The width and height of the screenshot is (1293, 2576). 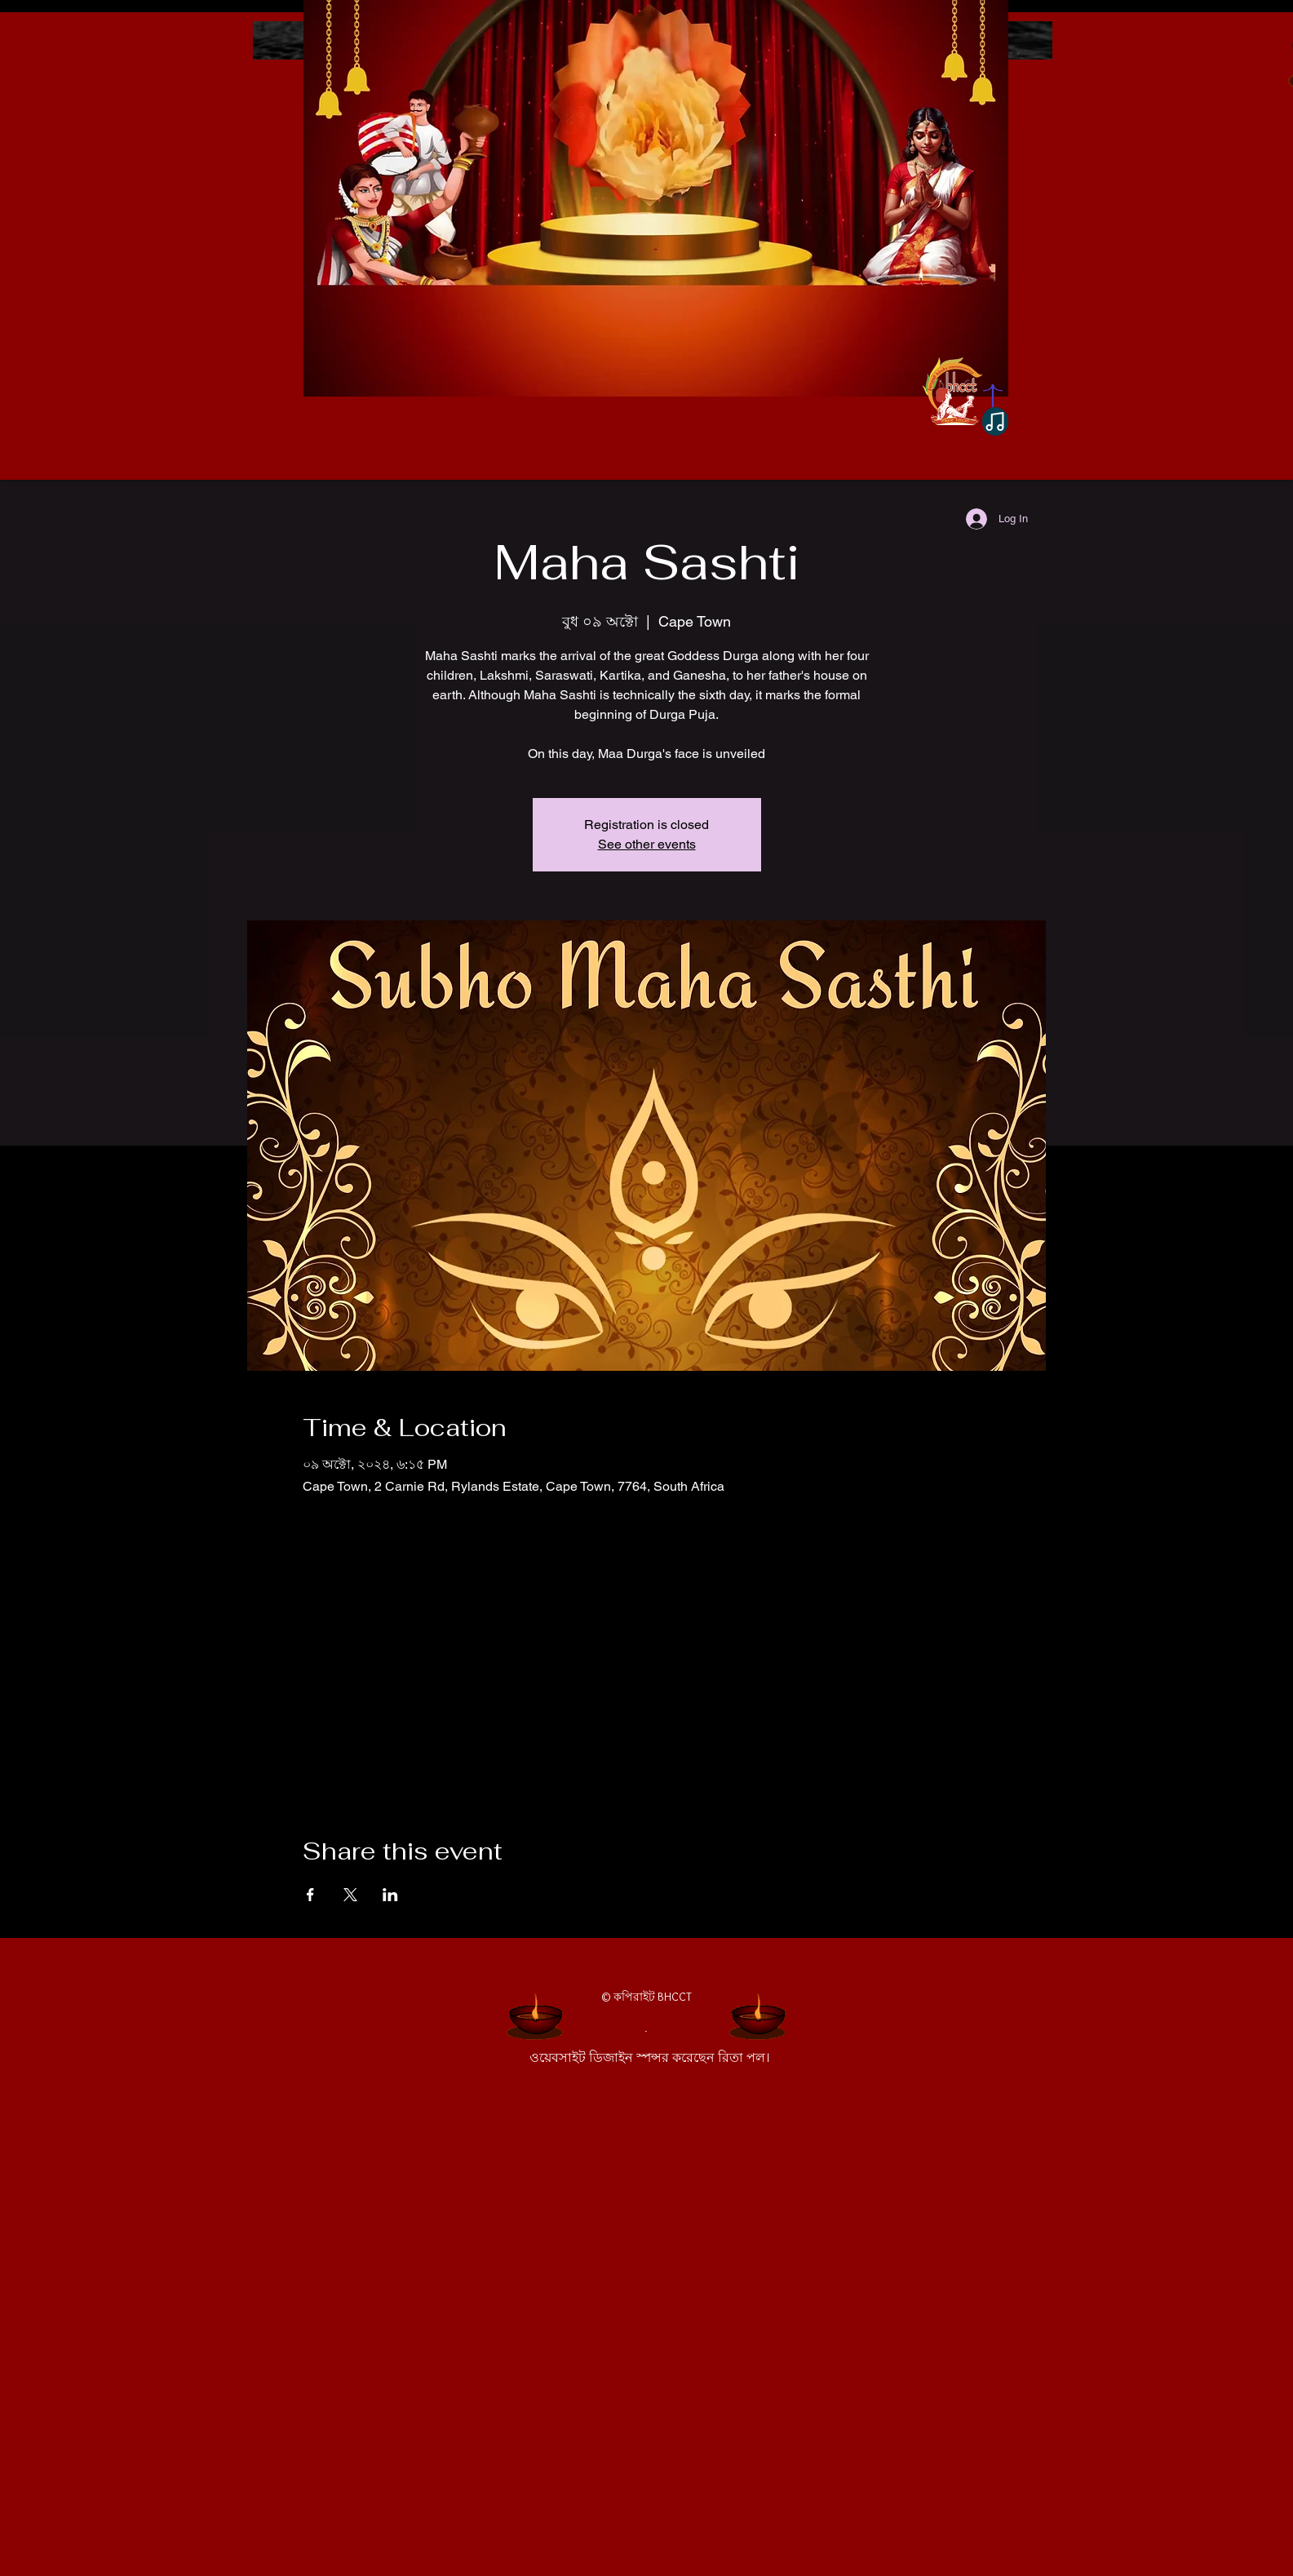 What do you see at coordinates (995, 421) in the screenshot?
I see `[Note]` at bounding box center [995, 421].